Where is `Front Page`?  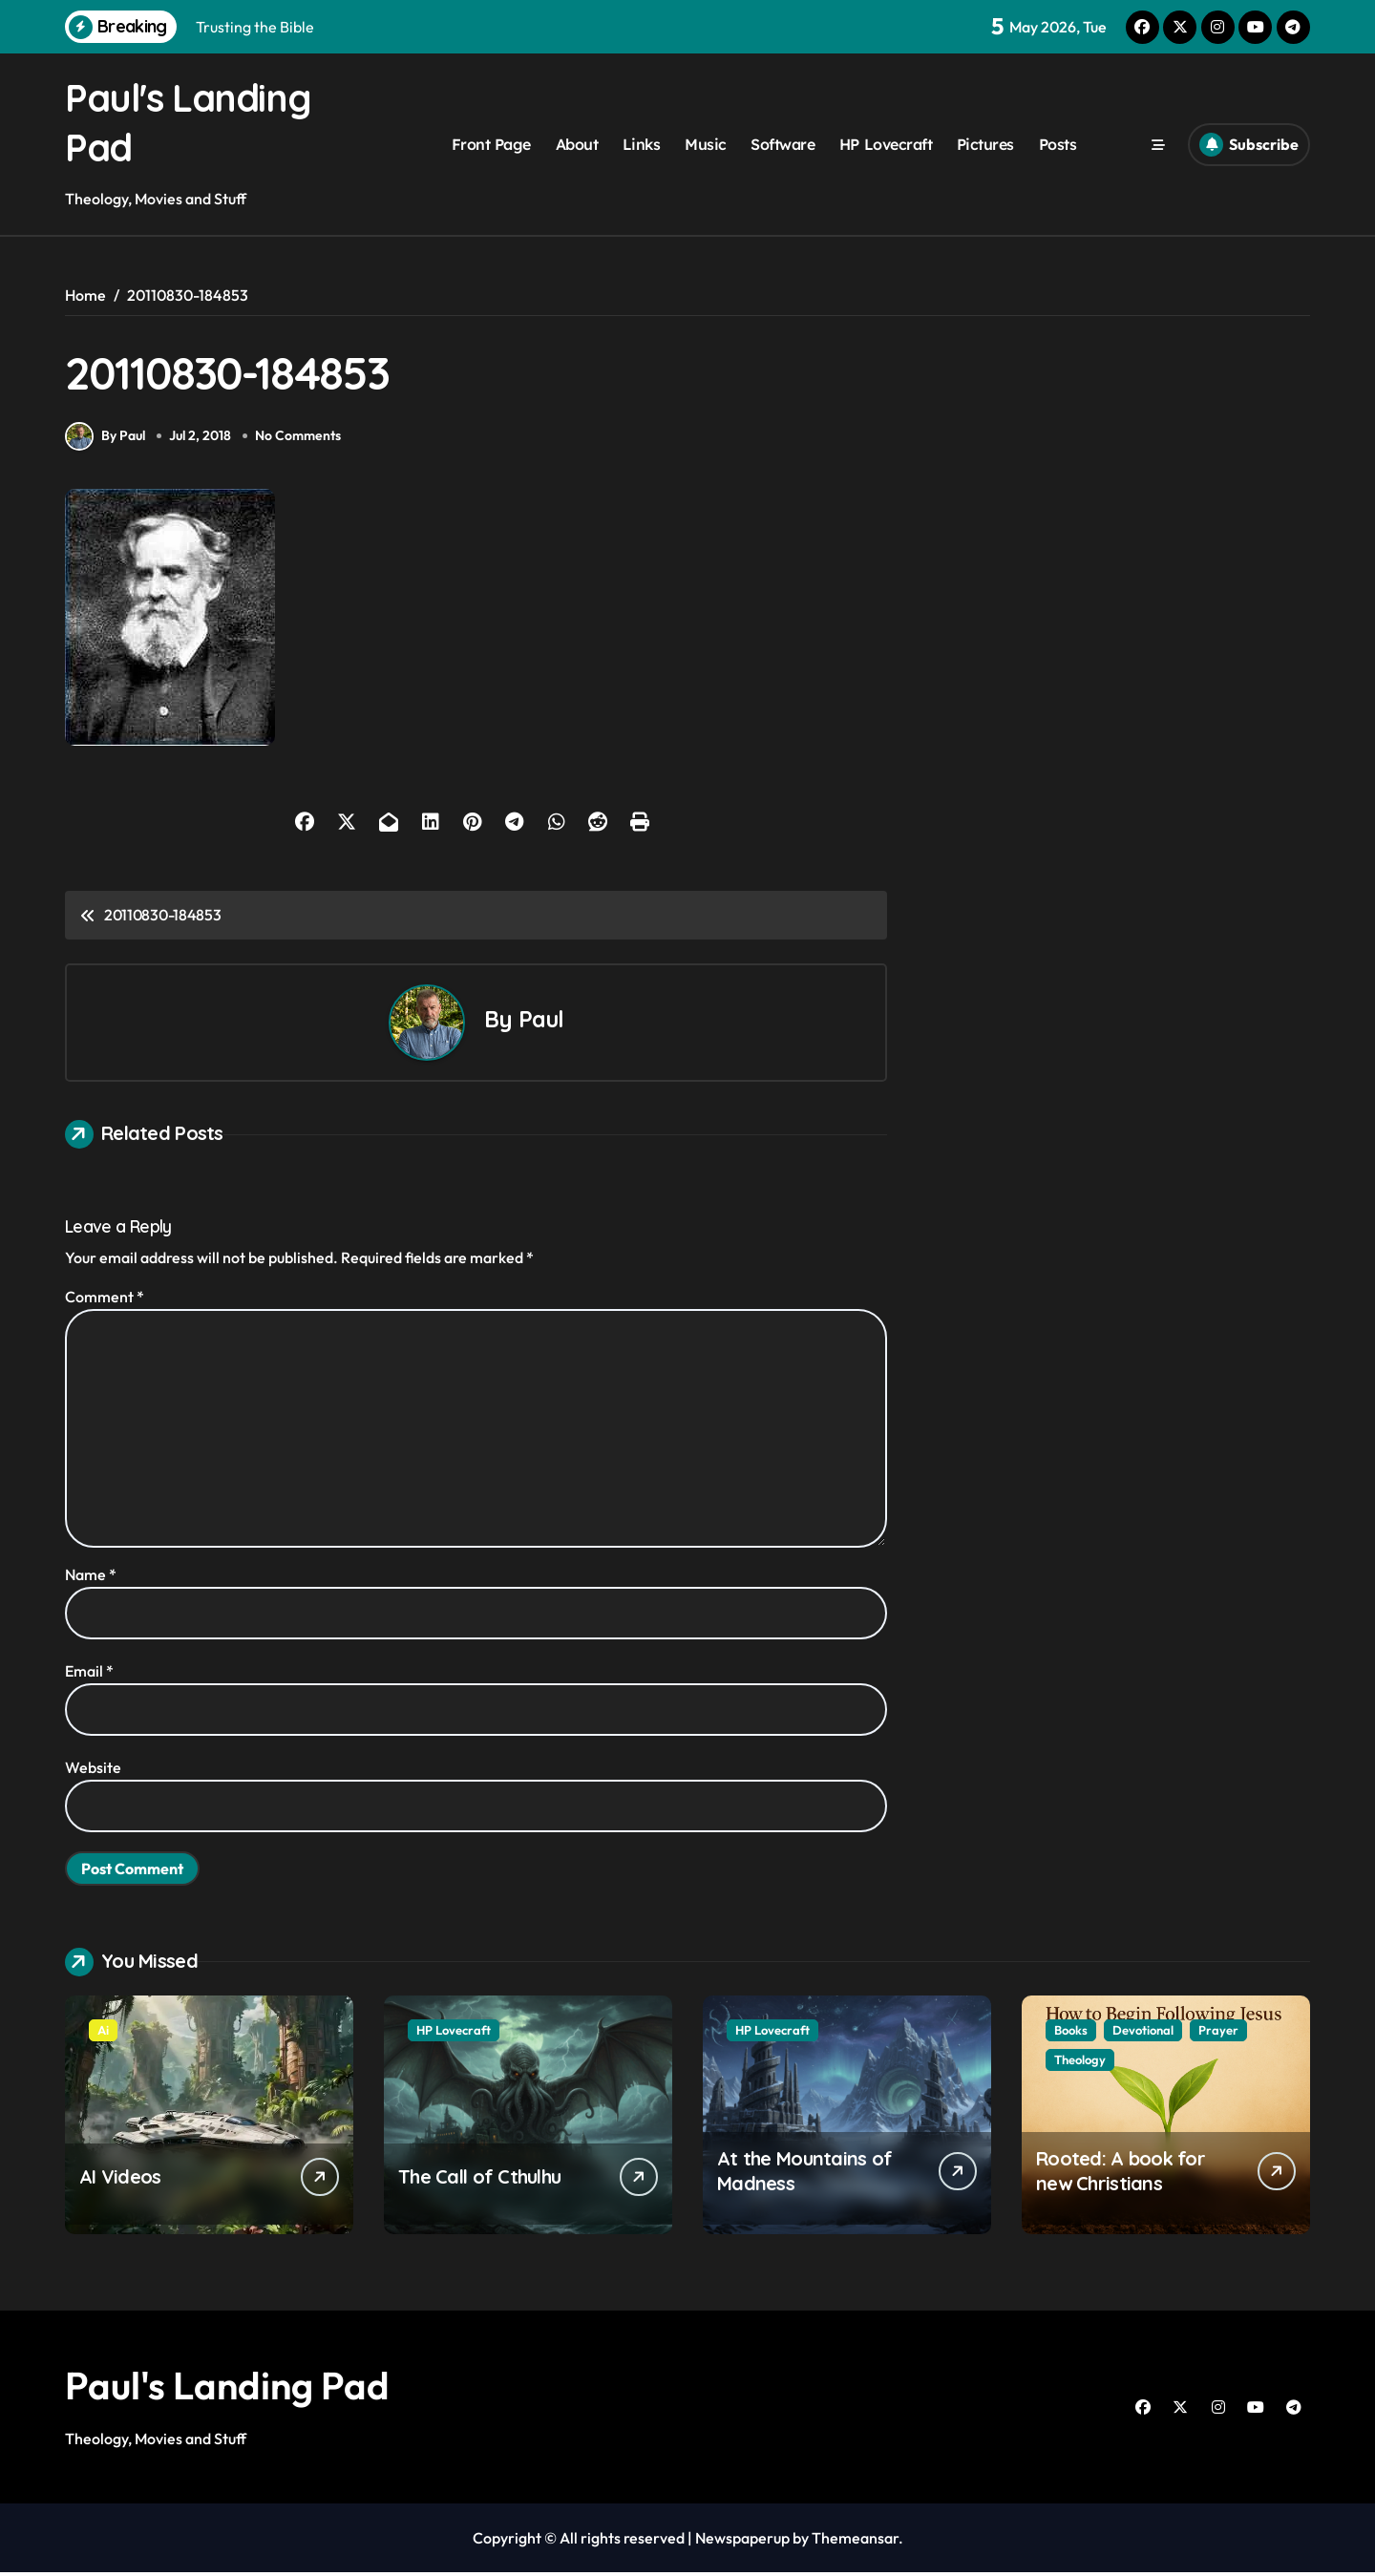 Front Page is located at coordinates (491, 144).